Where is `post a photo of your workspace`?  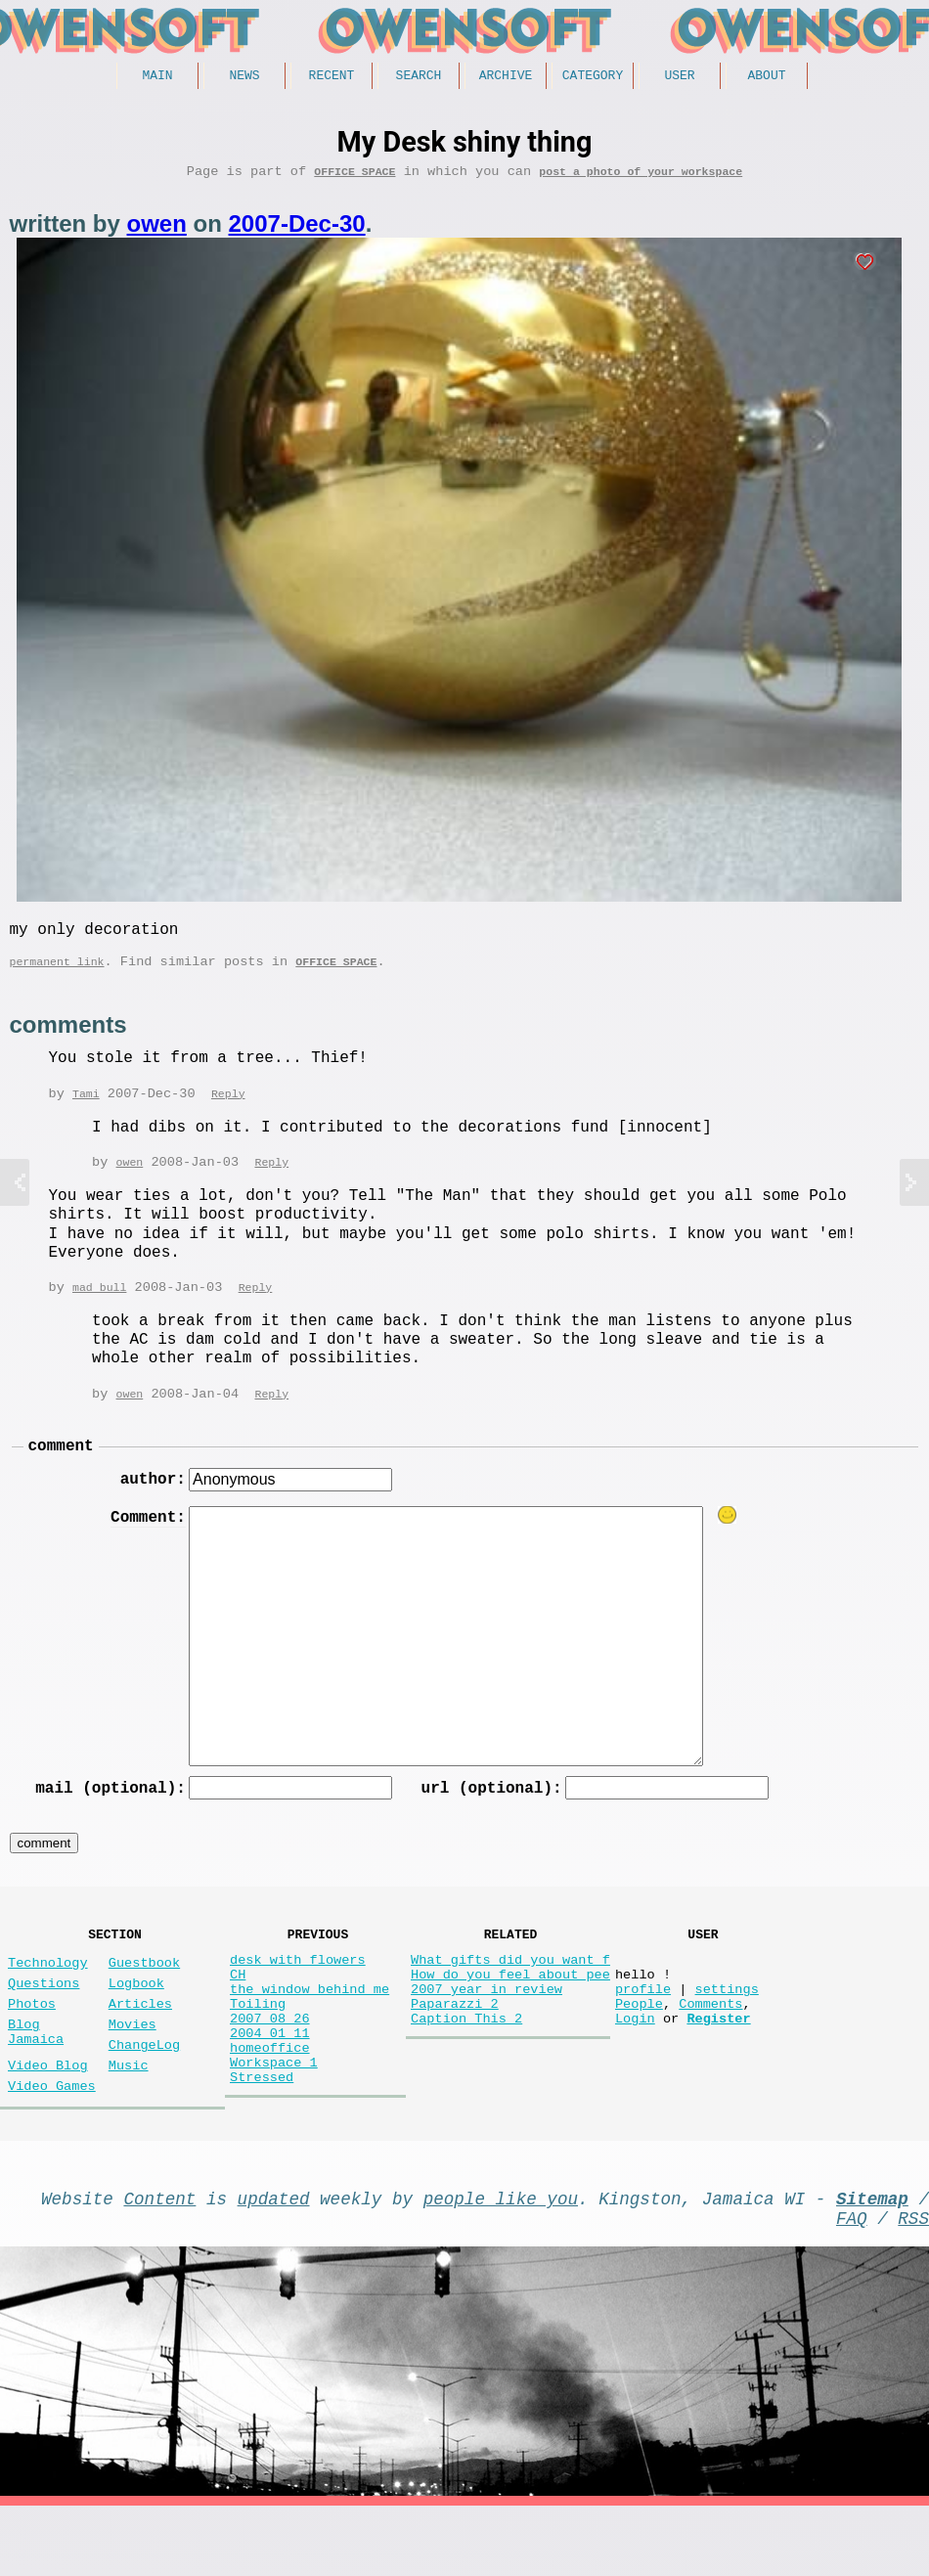
post a photo of your workspace is located at coordinates (640, 177).